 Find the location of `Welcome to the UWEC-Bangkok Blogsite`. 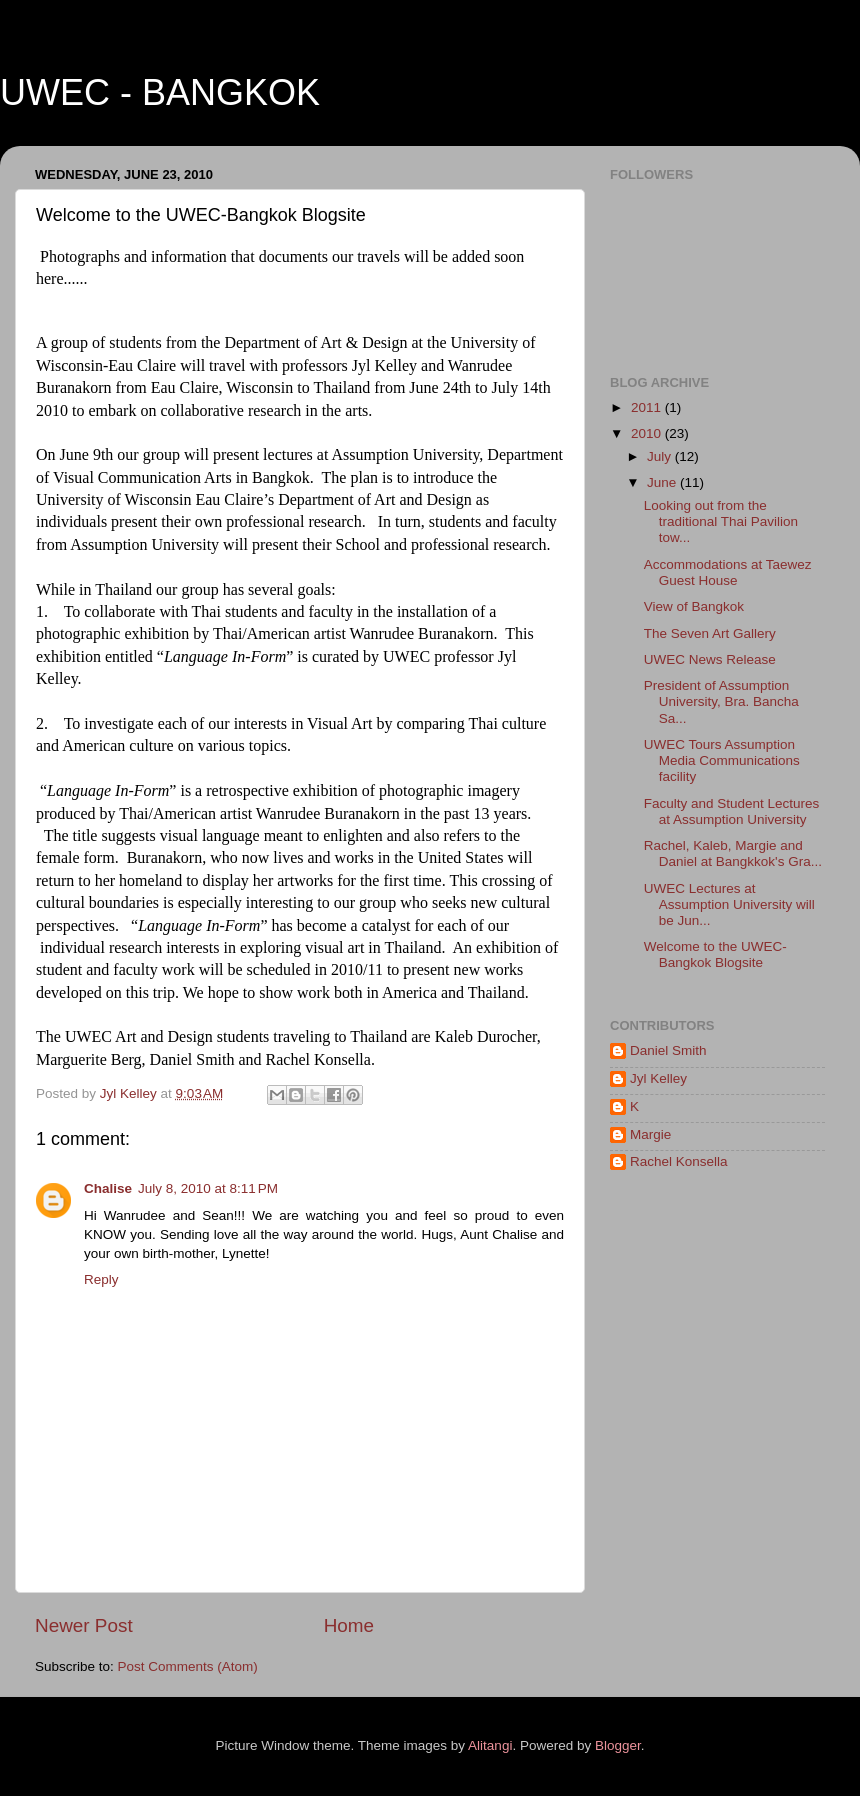

Welcome to the UWEC-Bangkok Blogsite is located at coordinates (715, 954).